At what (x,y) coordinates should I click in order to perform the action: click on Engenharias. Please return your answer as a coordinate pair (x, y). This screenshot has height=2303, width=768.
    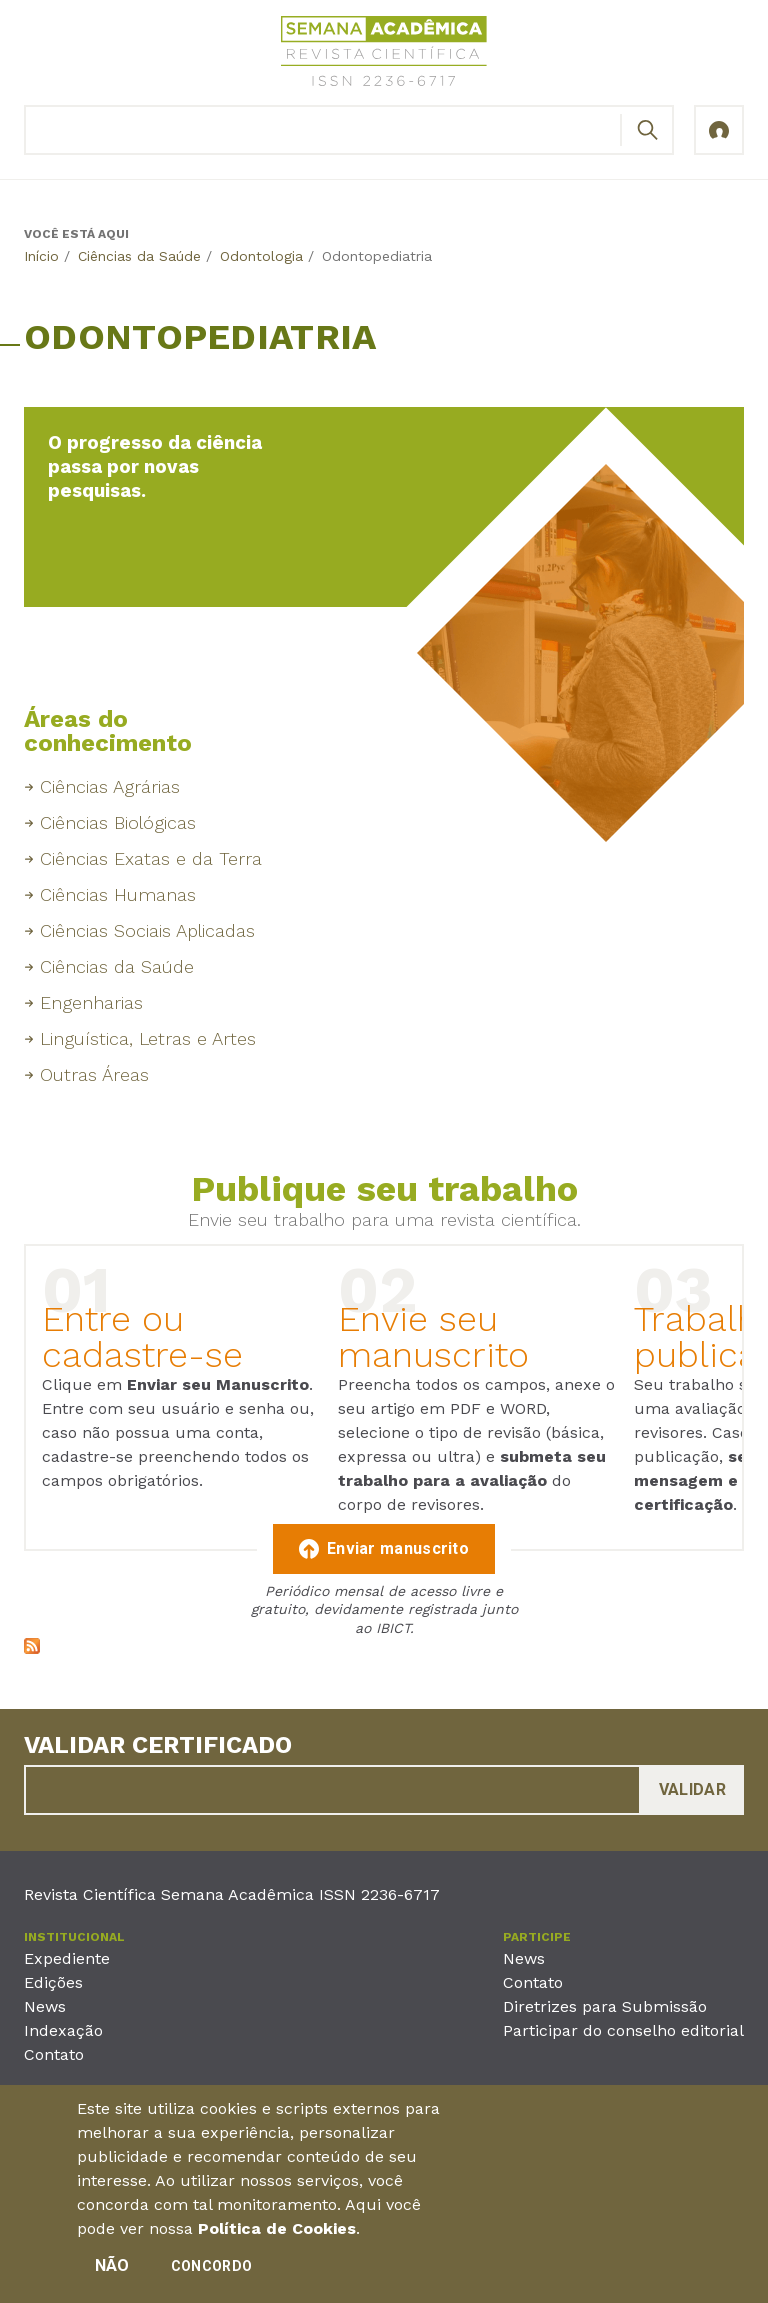
    Looking at the image, I should click on (91, 1002).